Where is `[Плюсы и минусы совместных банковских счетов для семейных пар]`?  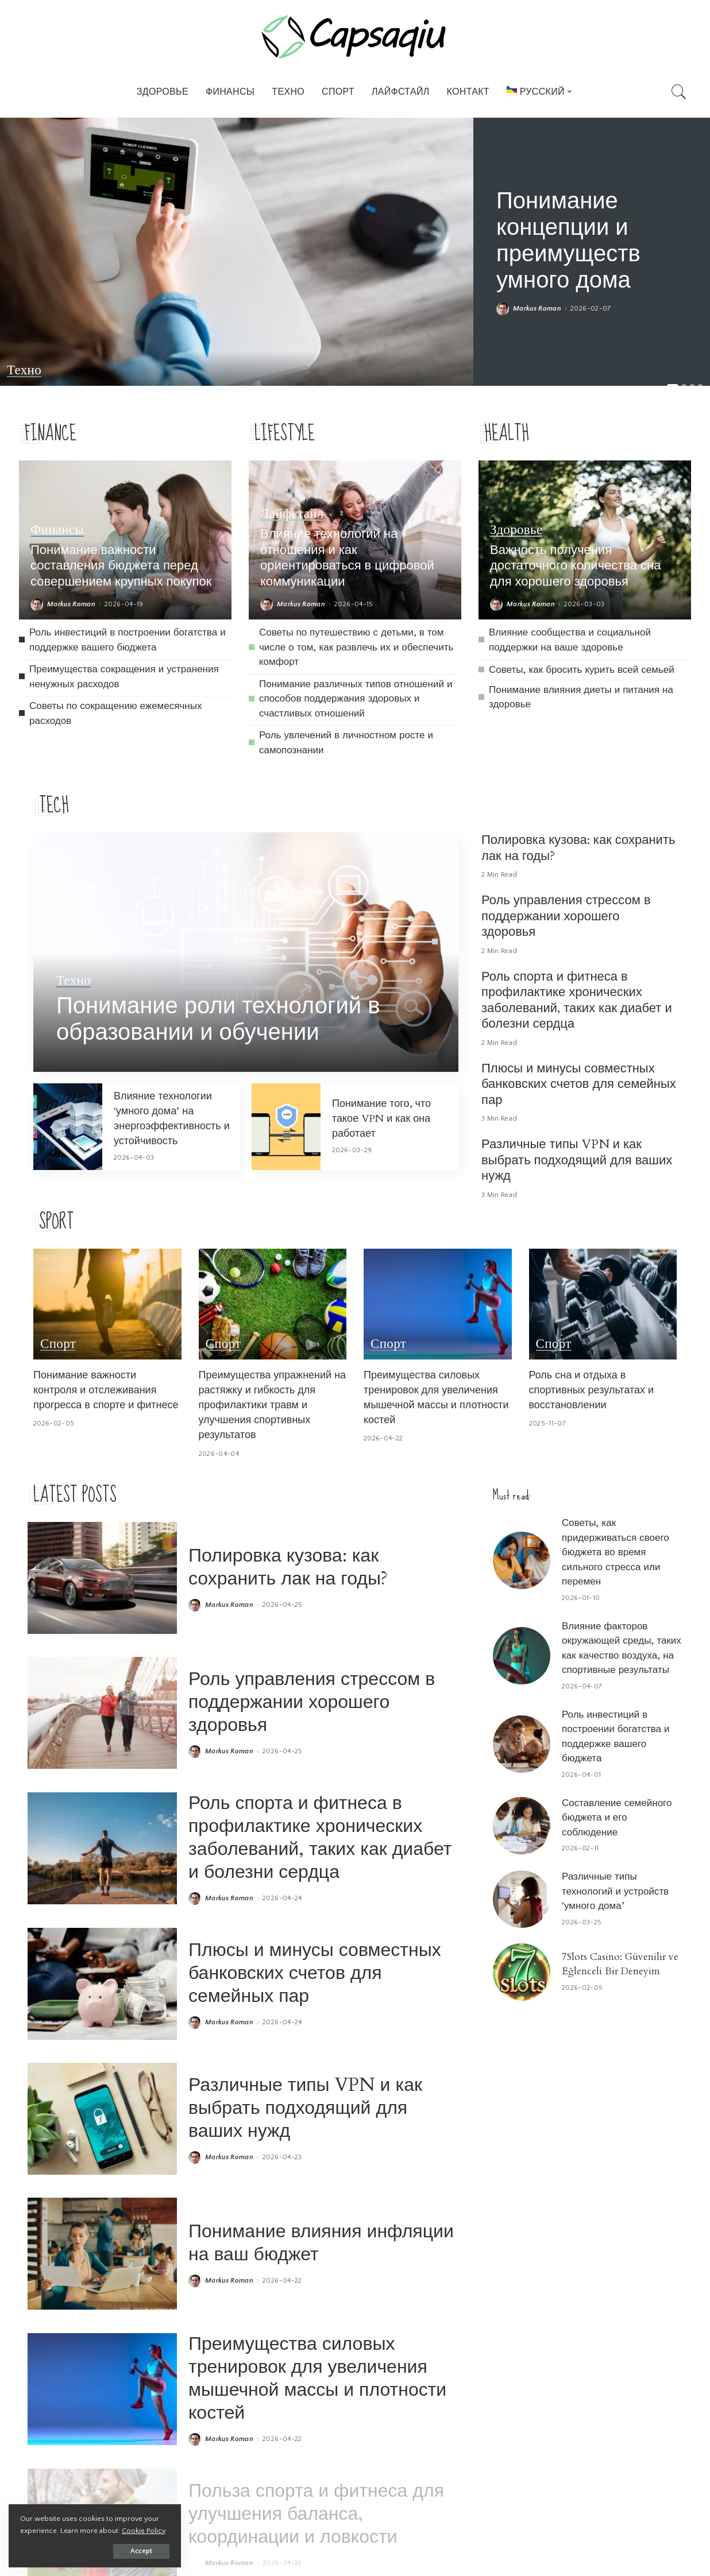 [Плюсы и минусы совместных банковских счетов для семейных пар] is located at coordinates (102, 1984).